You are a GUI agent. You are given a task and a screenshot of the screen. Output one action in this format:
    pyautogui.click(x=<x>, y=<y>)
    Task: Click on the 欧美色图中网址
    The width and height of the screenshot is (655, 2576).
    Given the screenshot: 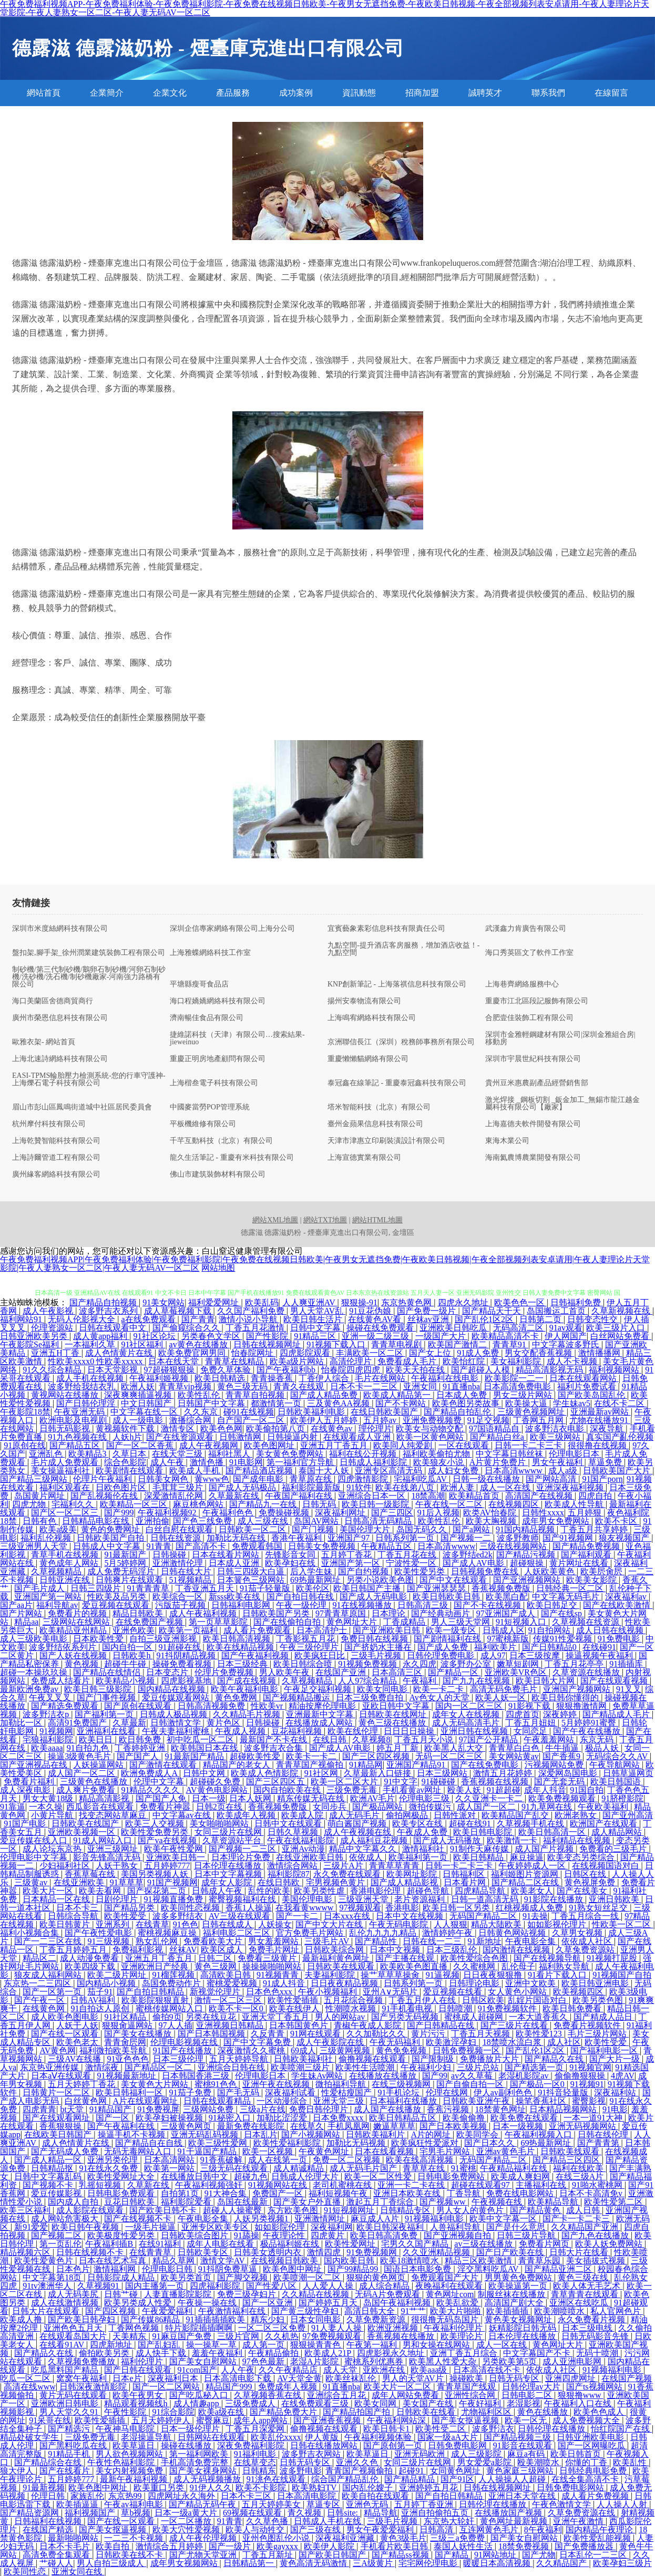 What is the action you would take?
    pyautogui.click(x=293, y=2269)
    